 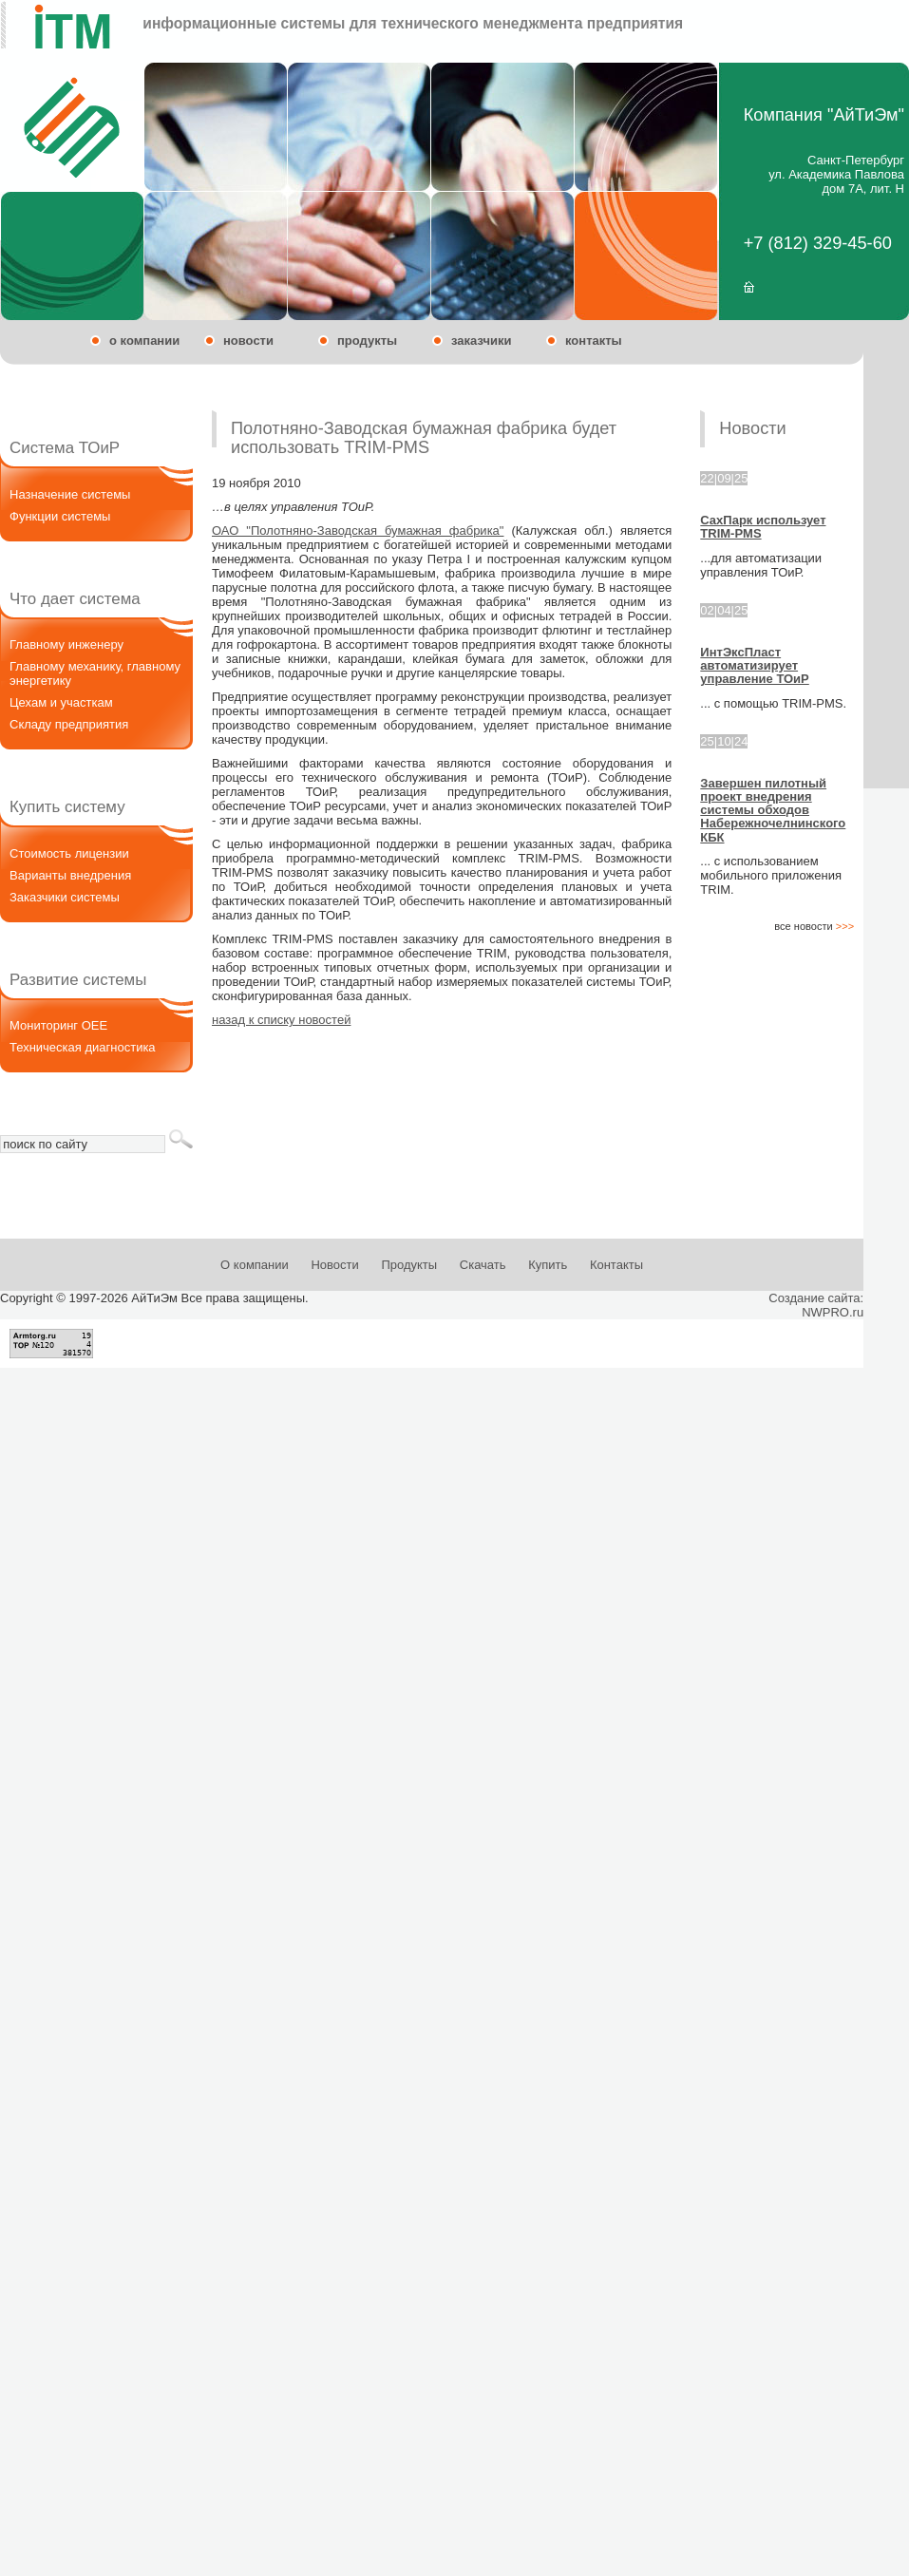 I want to click on Варианты внедрения, so click(x=70, y=875).